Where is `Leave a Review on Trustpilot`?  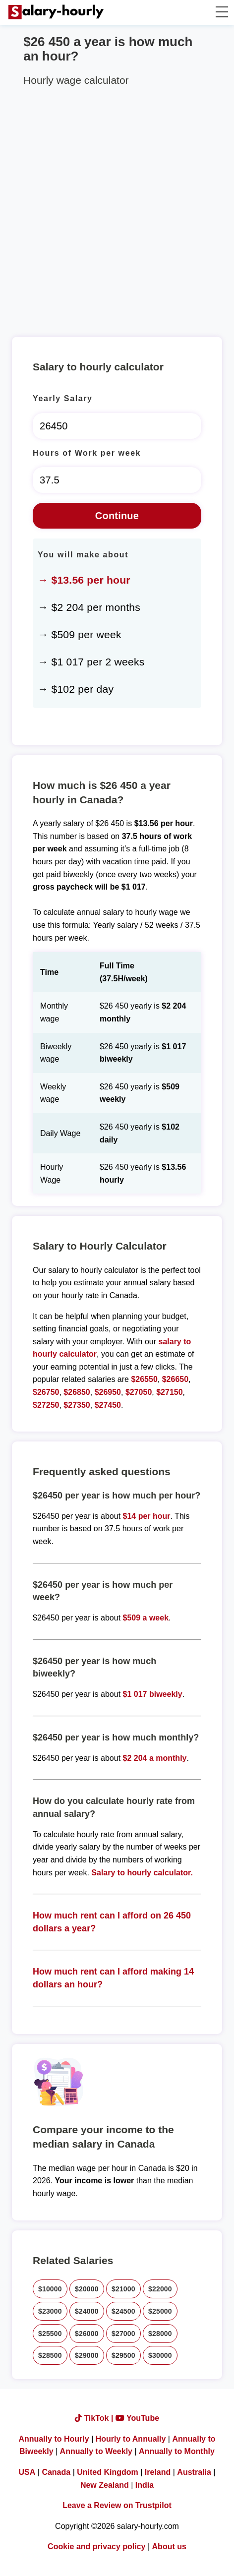 Leave a Review on Trustpilot is located at coordinates (117, 2505).